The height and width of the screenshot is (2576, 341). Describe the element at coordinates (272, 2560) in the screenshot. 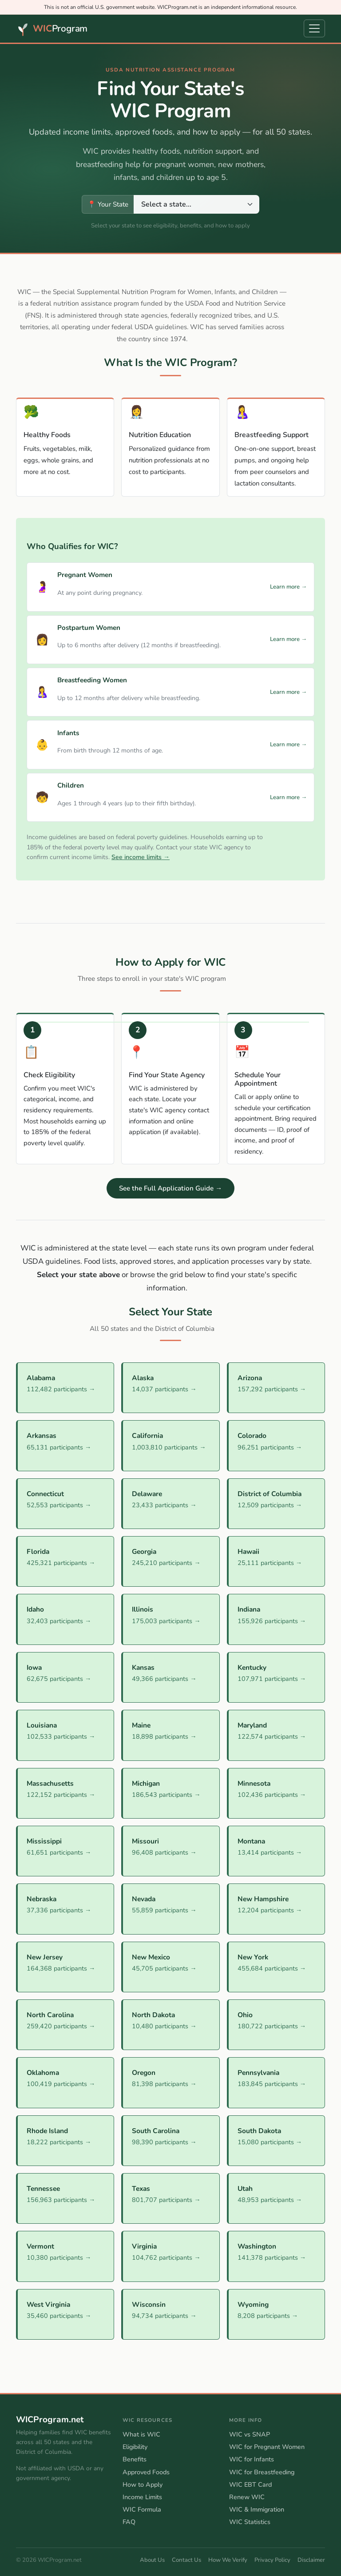

I see `Privacy Policy` at that location.